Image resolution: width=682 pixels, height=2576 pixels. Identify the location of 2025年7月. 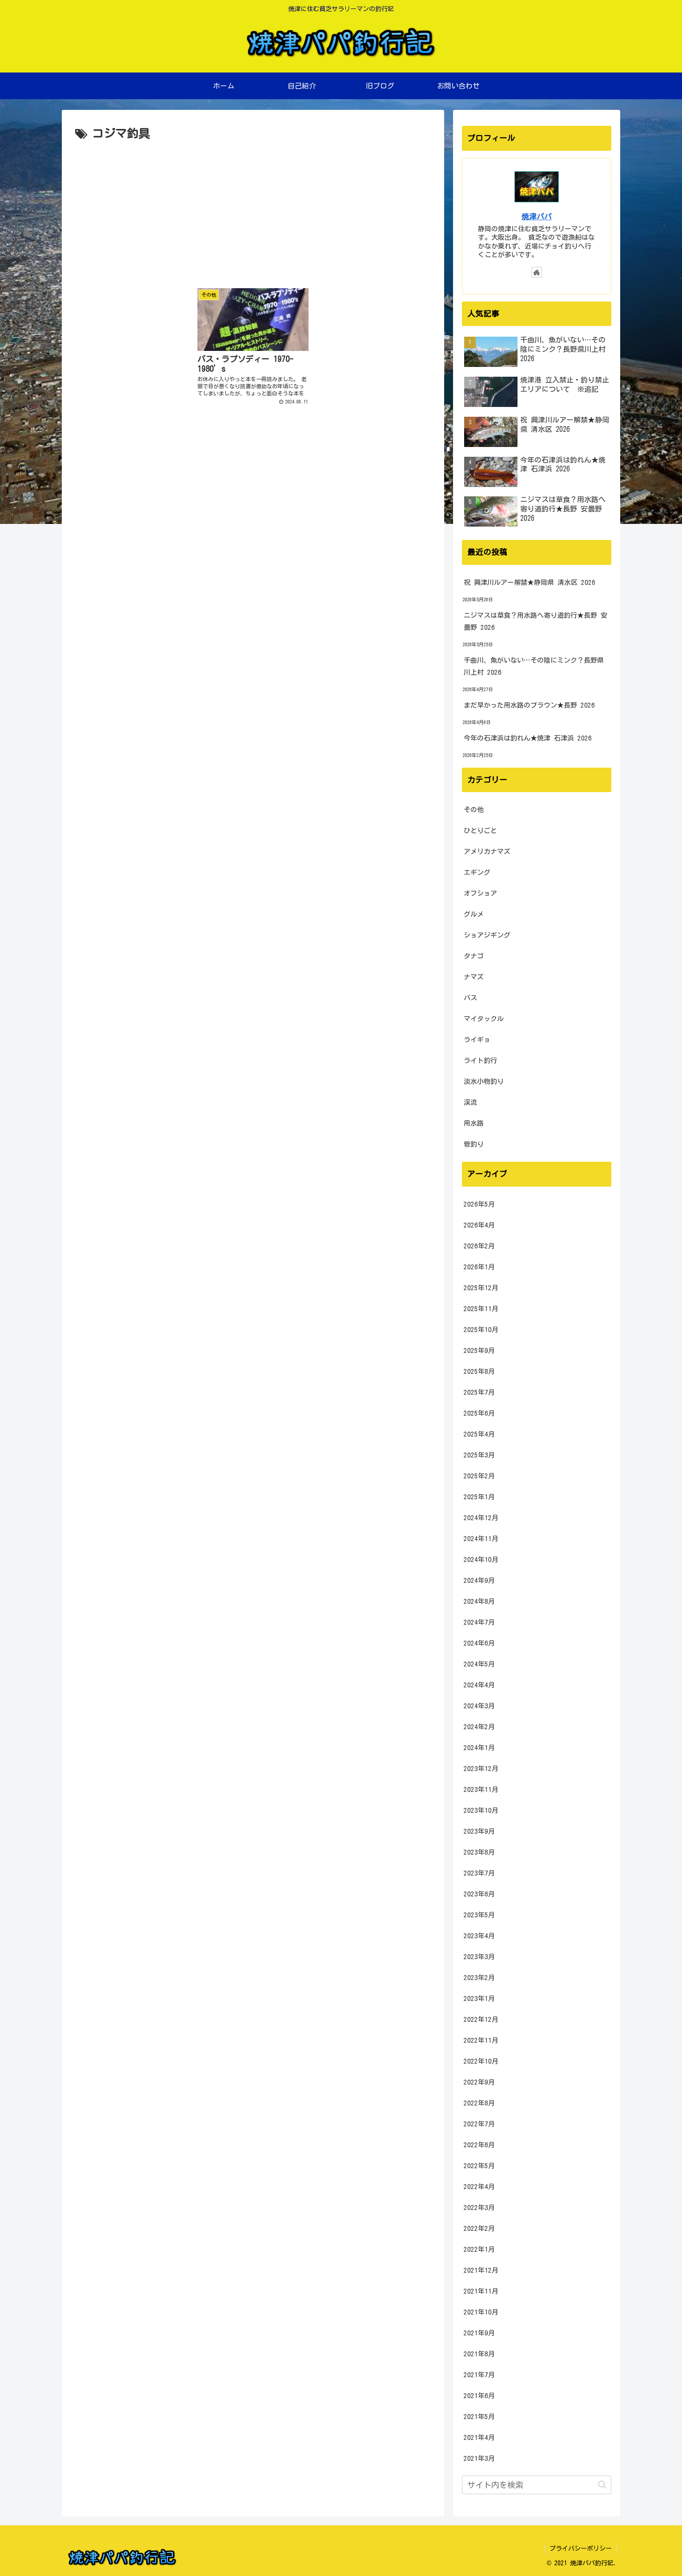
(479, 1392).